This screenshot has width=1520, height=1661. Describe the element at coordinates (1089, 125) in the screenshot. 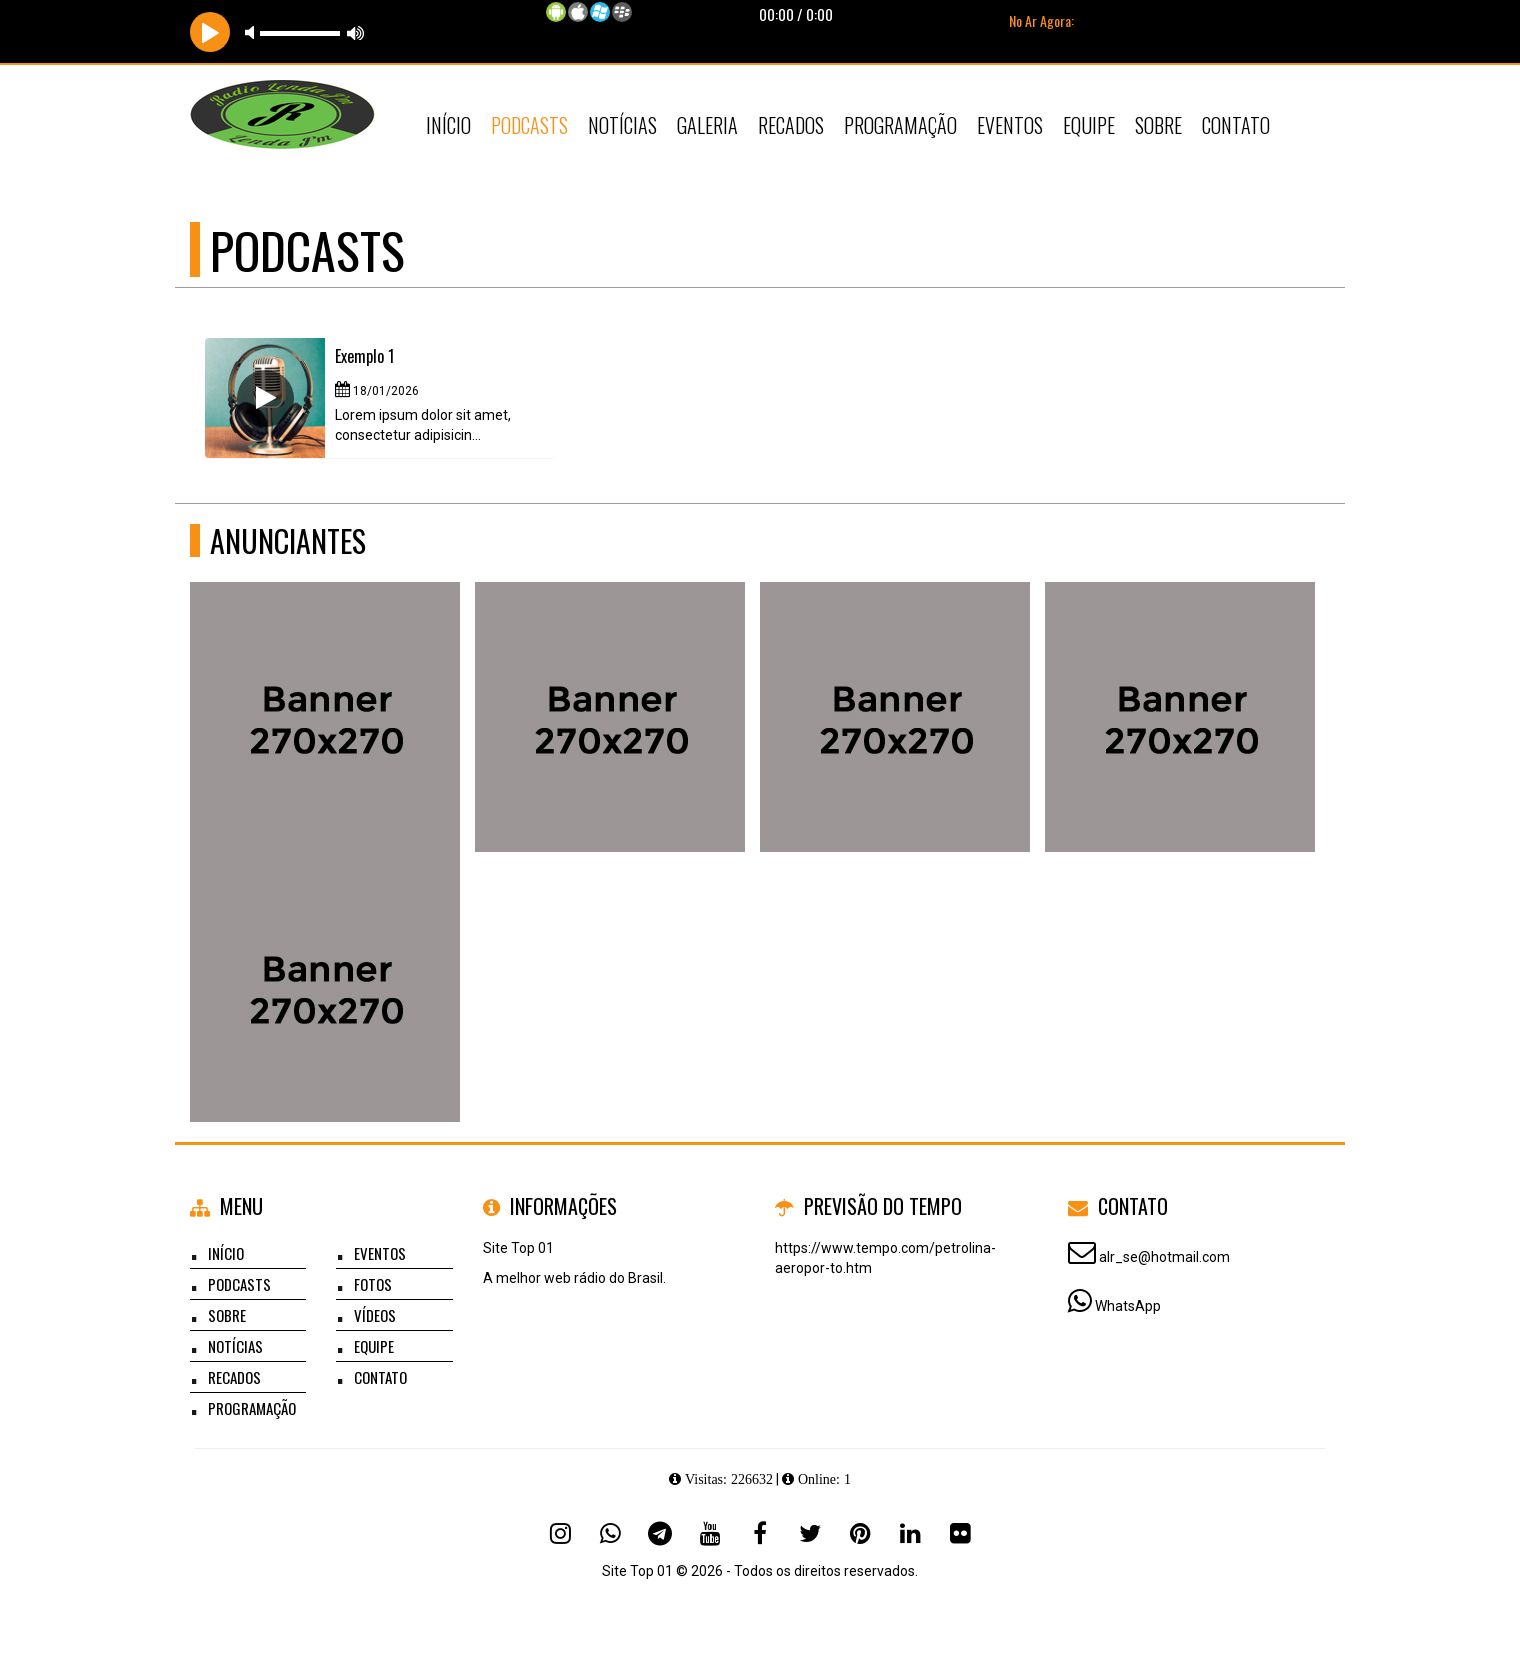

I see `Equipe` at that location.